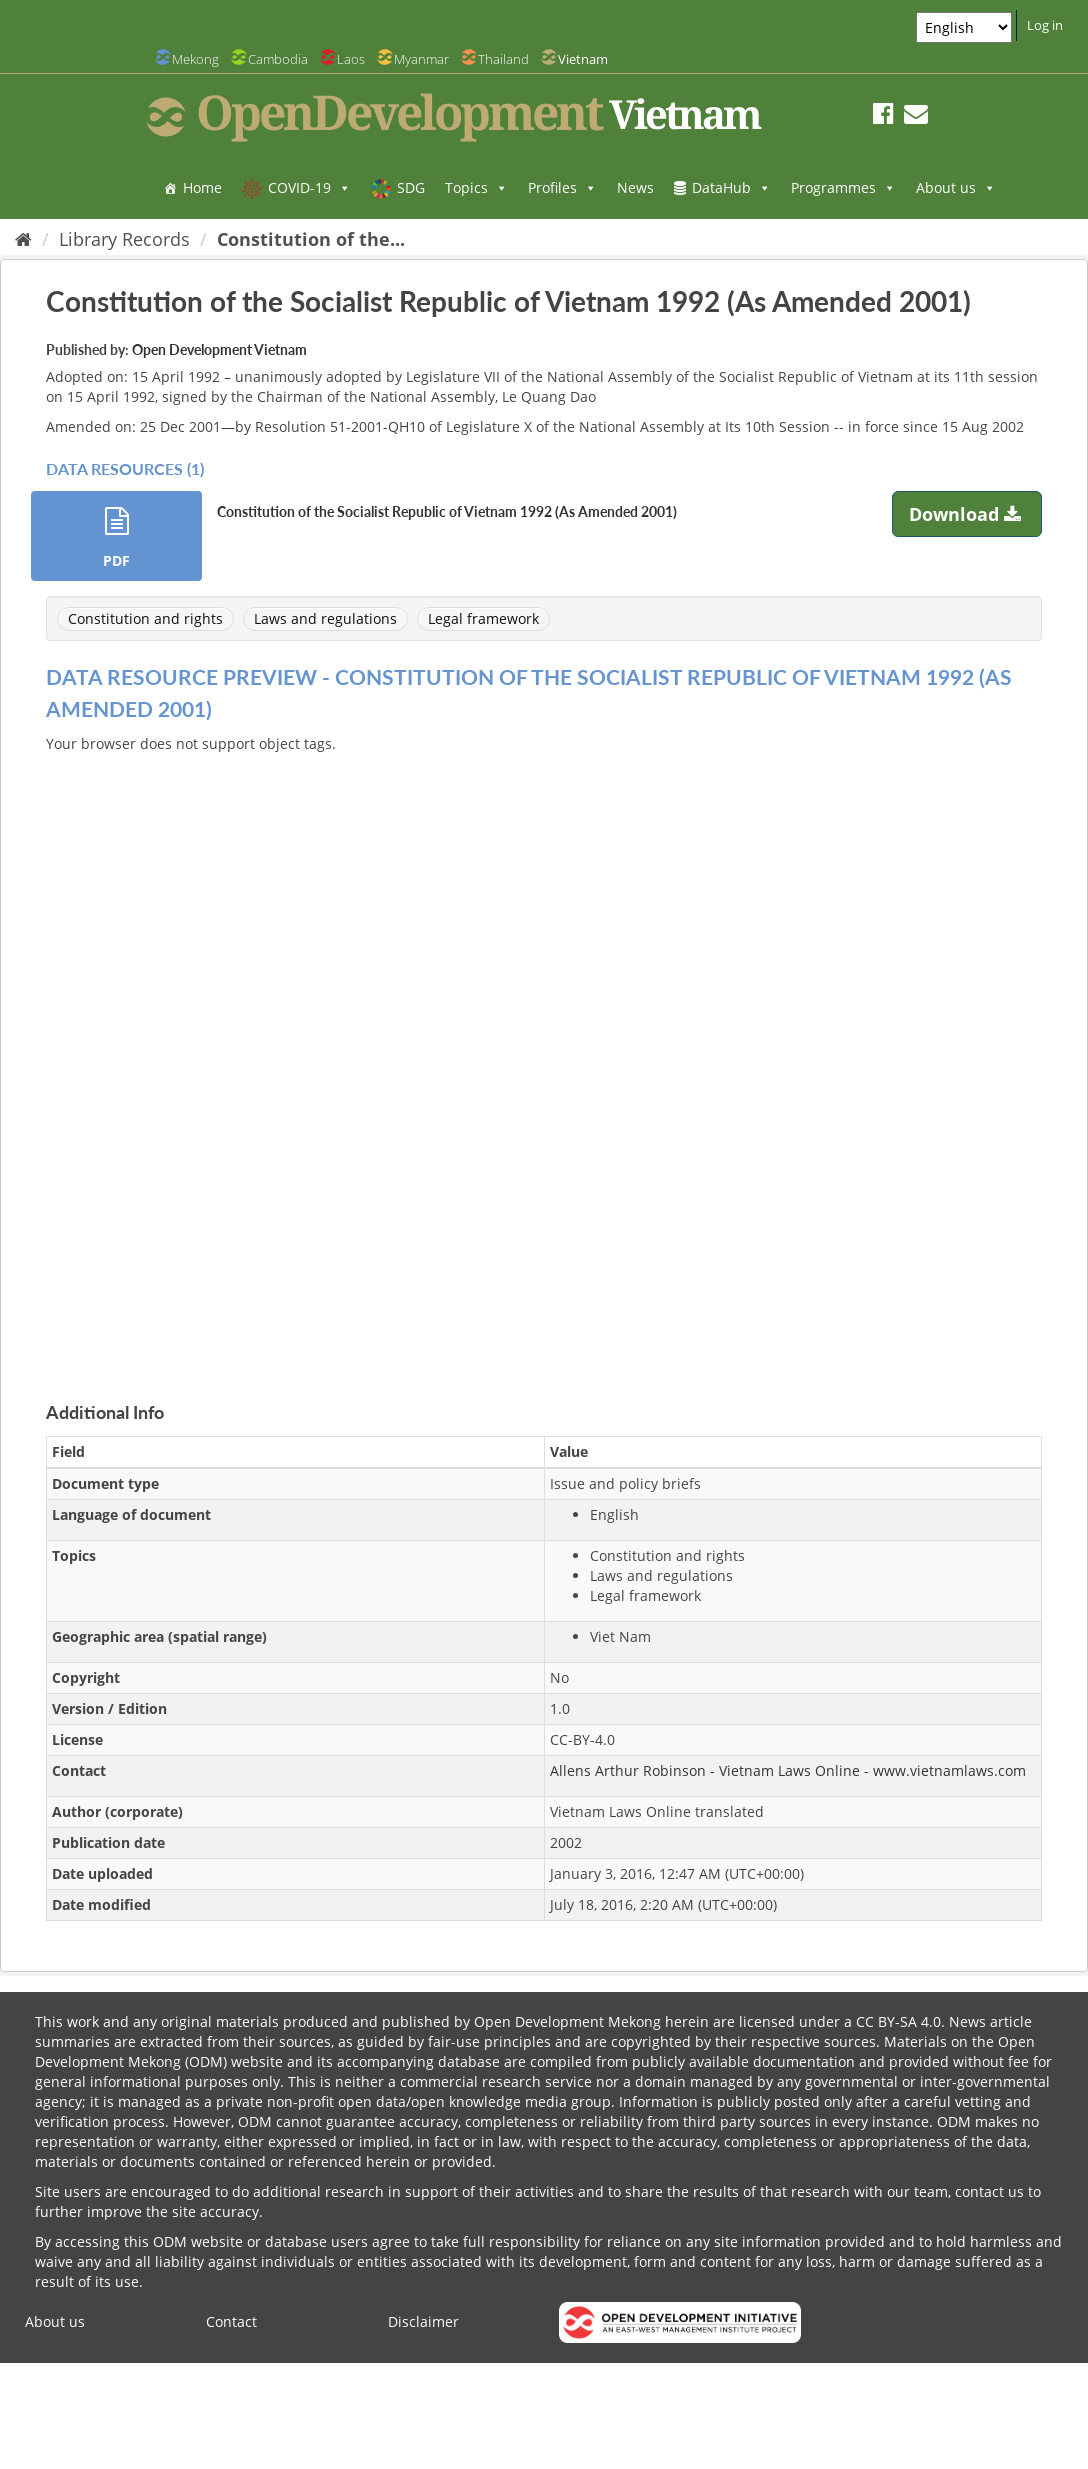 The image size is (1088, 2469). What do you see at coordinates (562, 187) in the screenshot?
I see `Profiles` at bounding box center [562, 187].